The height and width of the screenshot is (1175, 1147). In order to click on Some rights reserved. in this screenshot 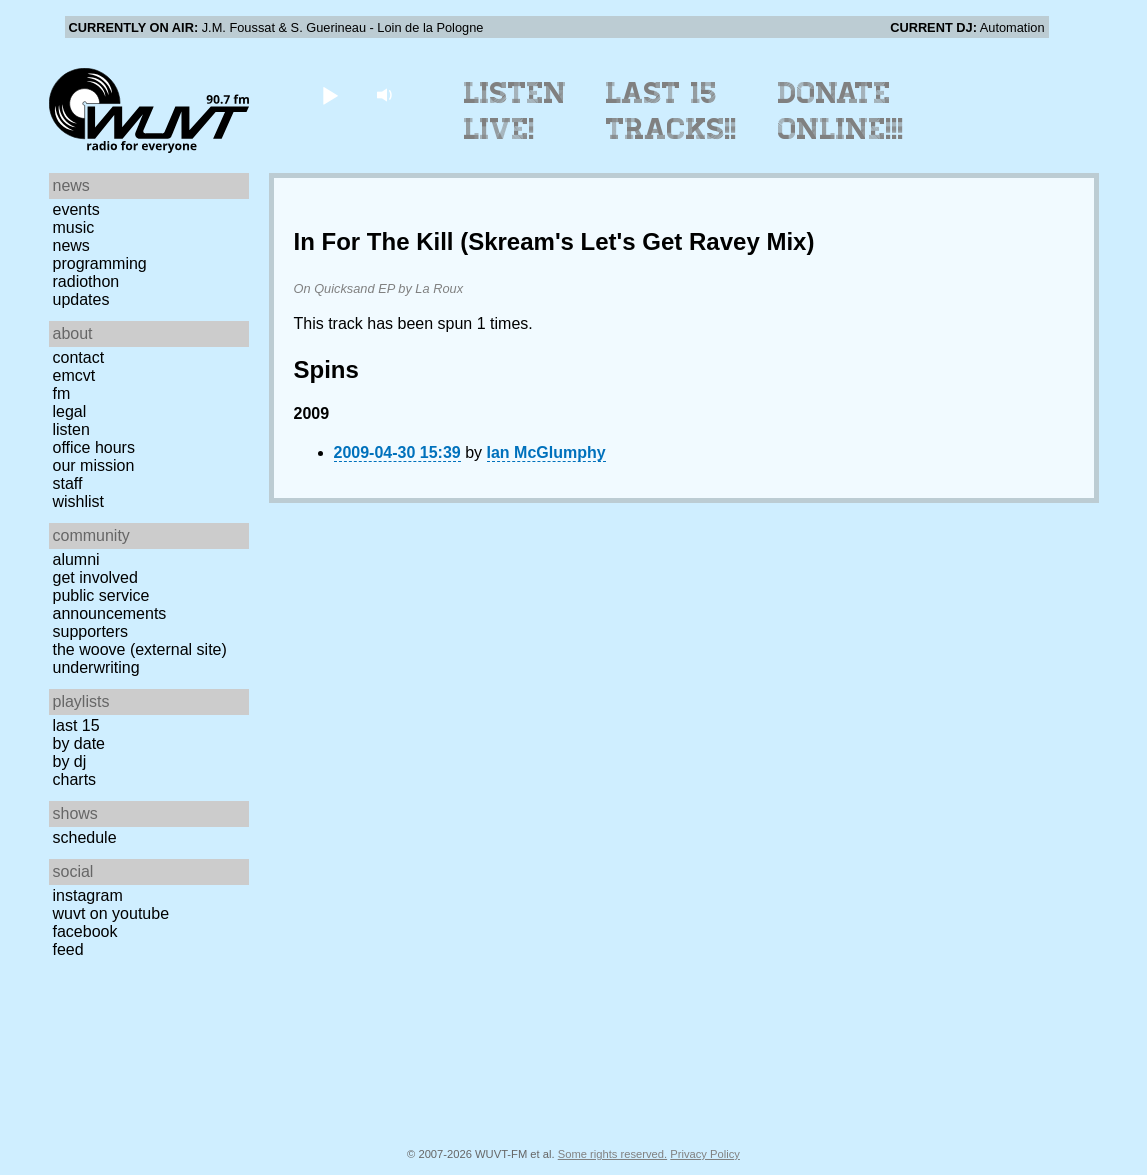, I will do `click(612, 1154)`.